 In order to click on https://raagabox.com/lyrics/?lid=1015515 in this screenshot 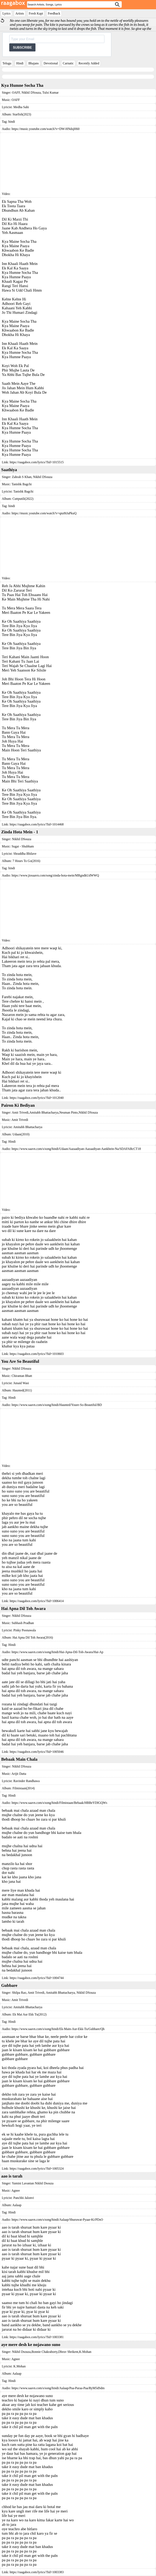, I will do `click(37, 462)`.